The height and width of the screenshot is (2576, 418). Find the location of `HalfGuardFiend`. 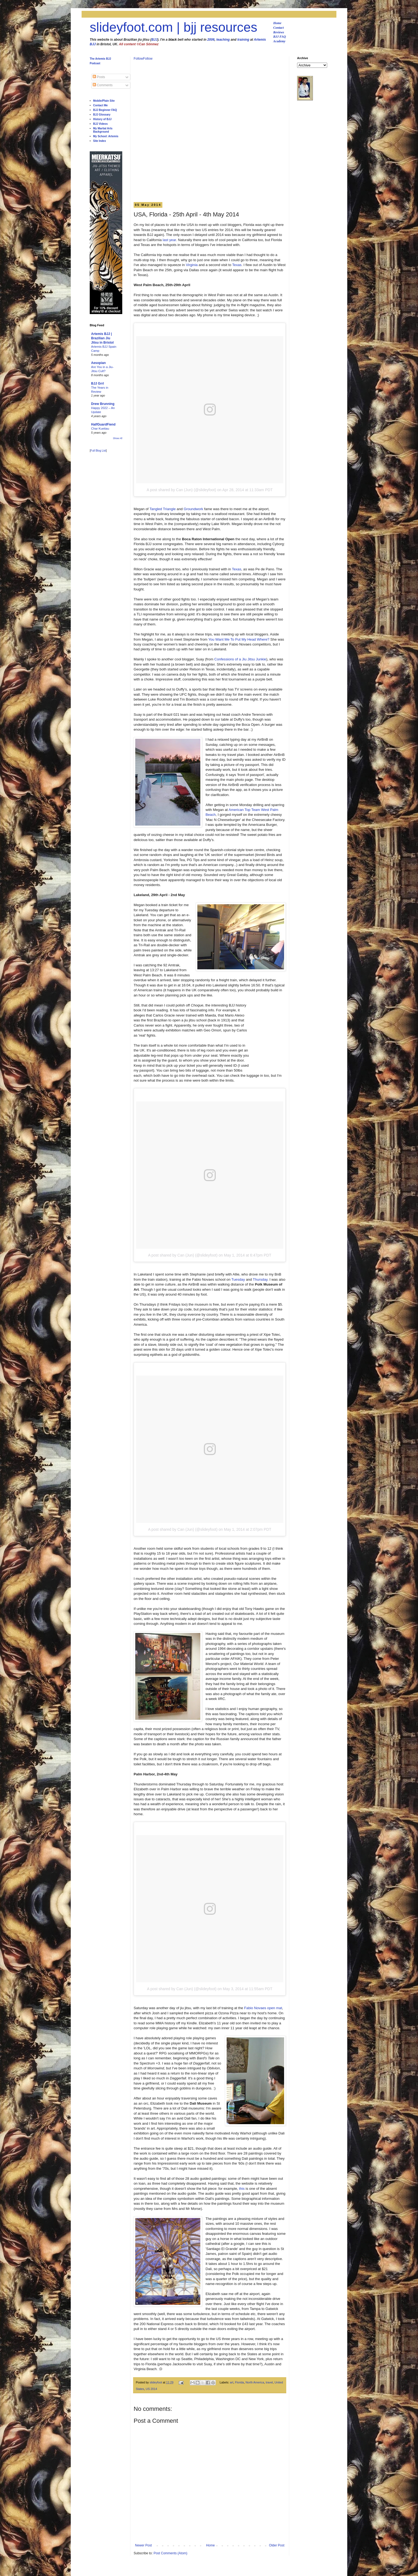

HalfGuardFiend is located at coordinates (103, 424).